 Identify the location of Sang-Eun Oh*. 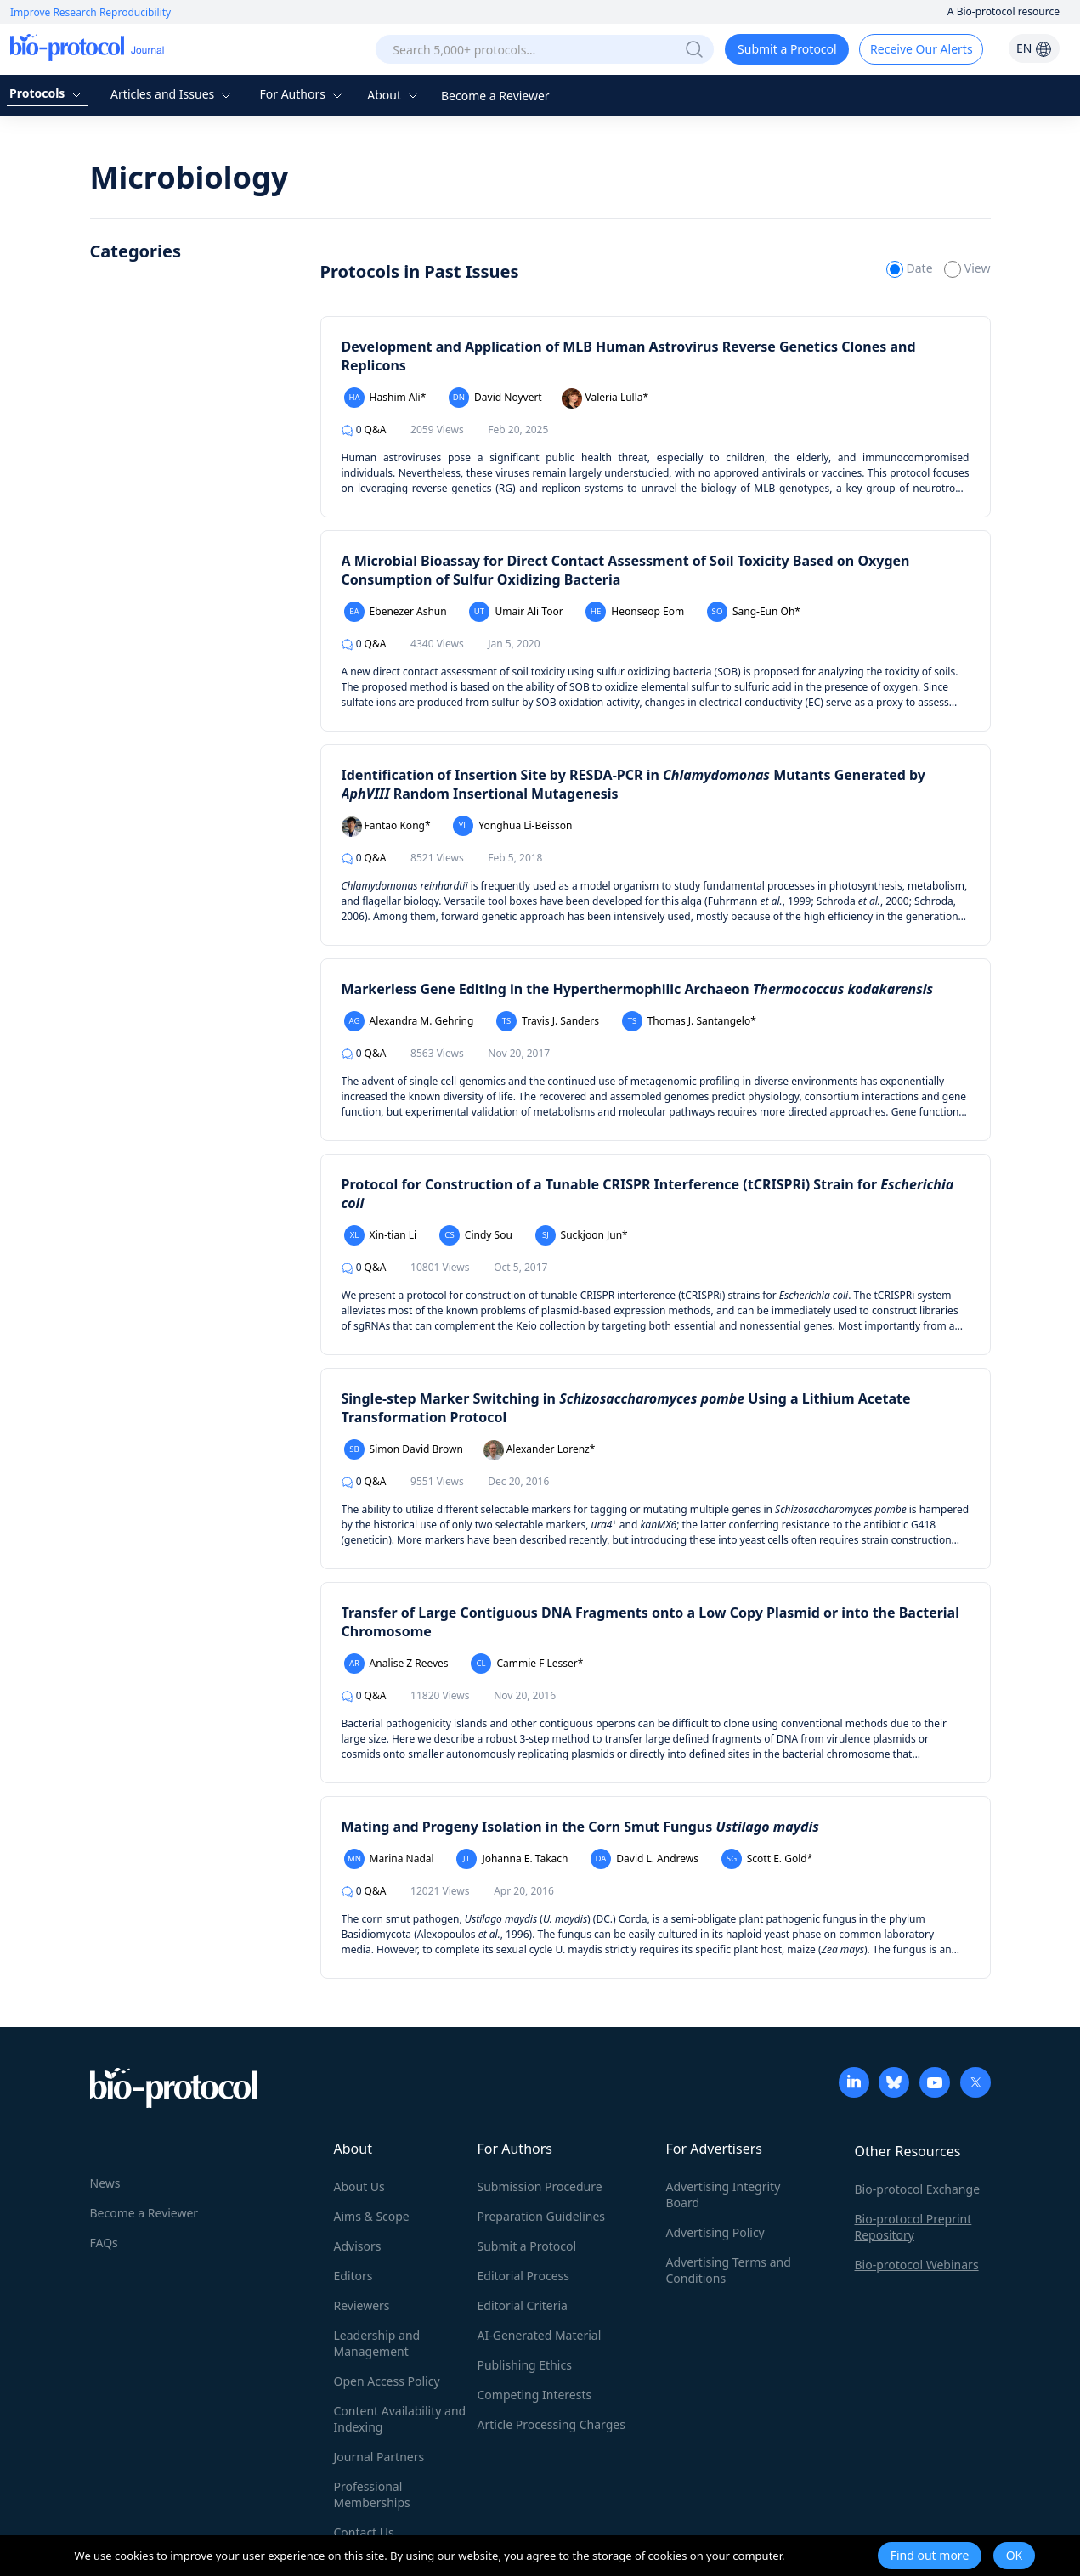
(753, 612).